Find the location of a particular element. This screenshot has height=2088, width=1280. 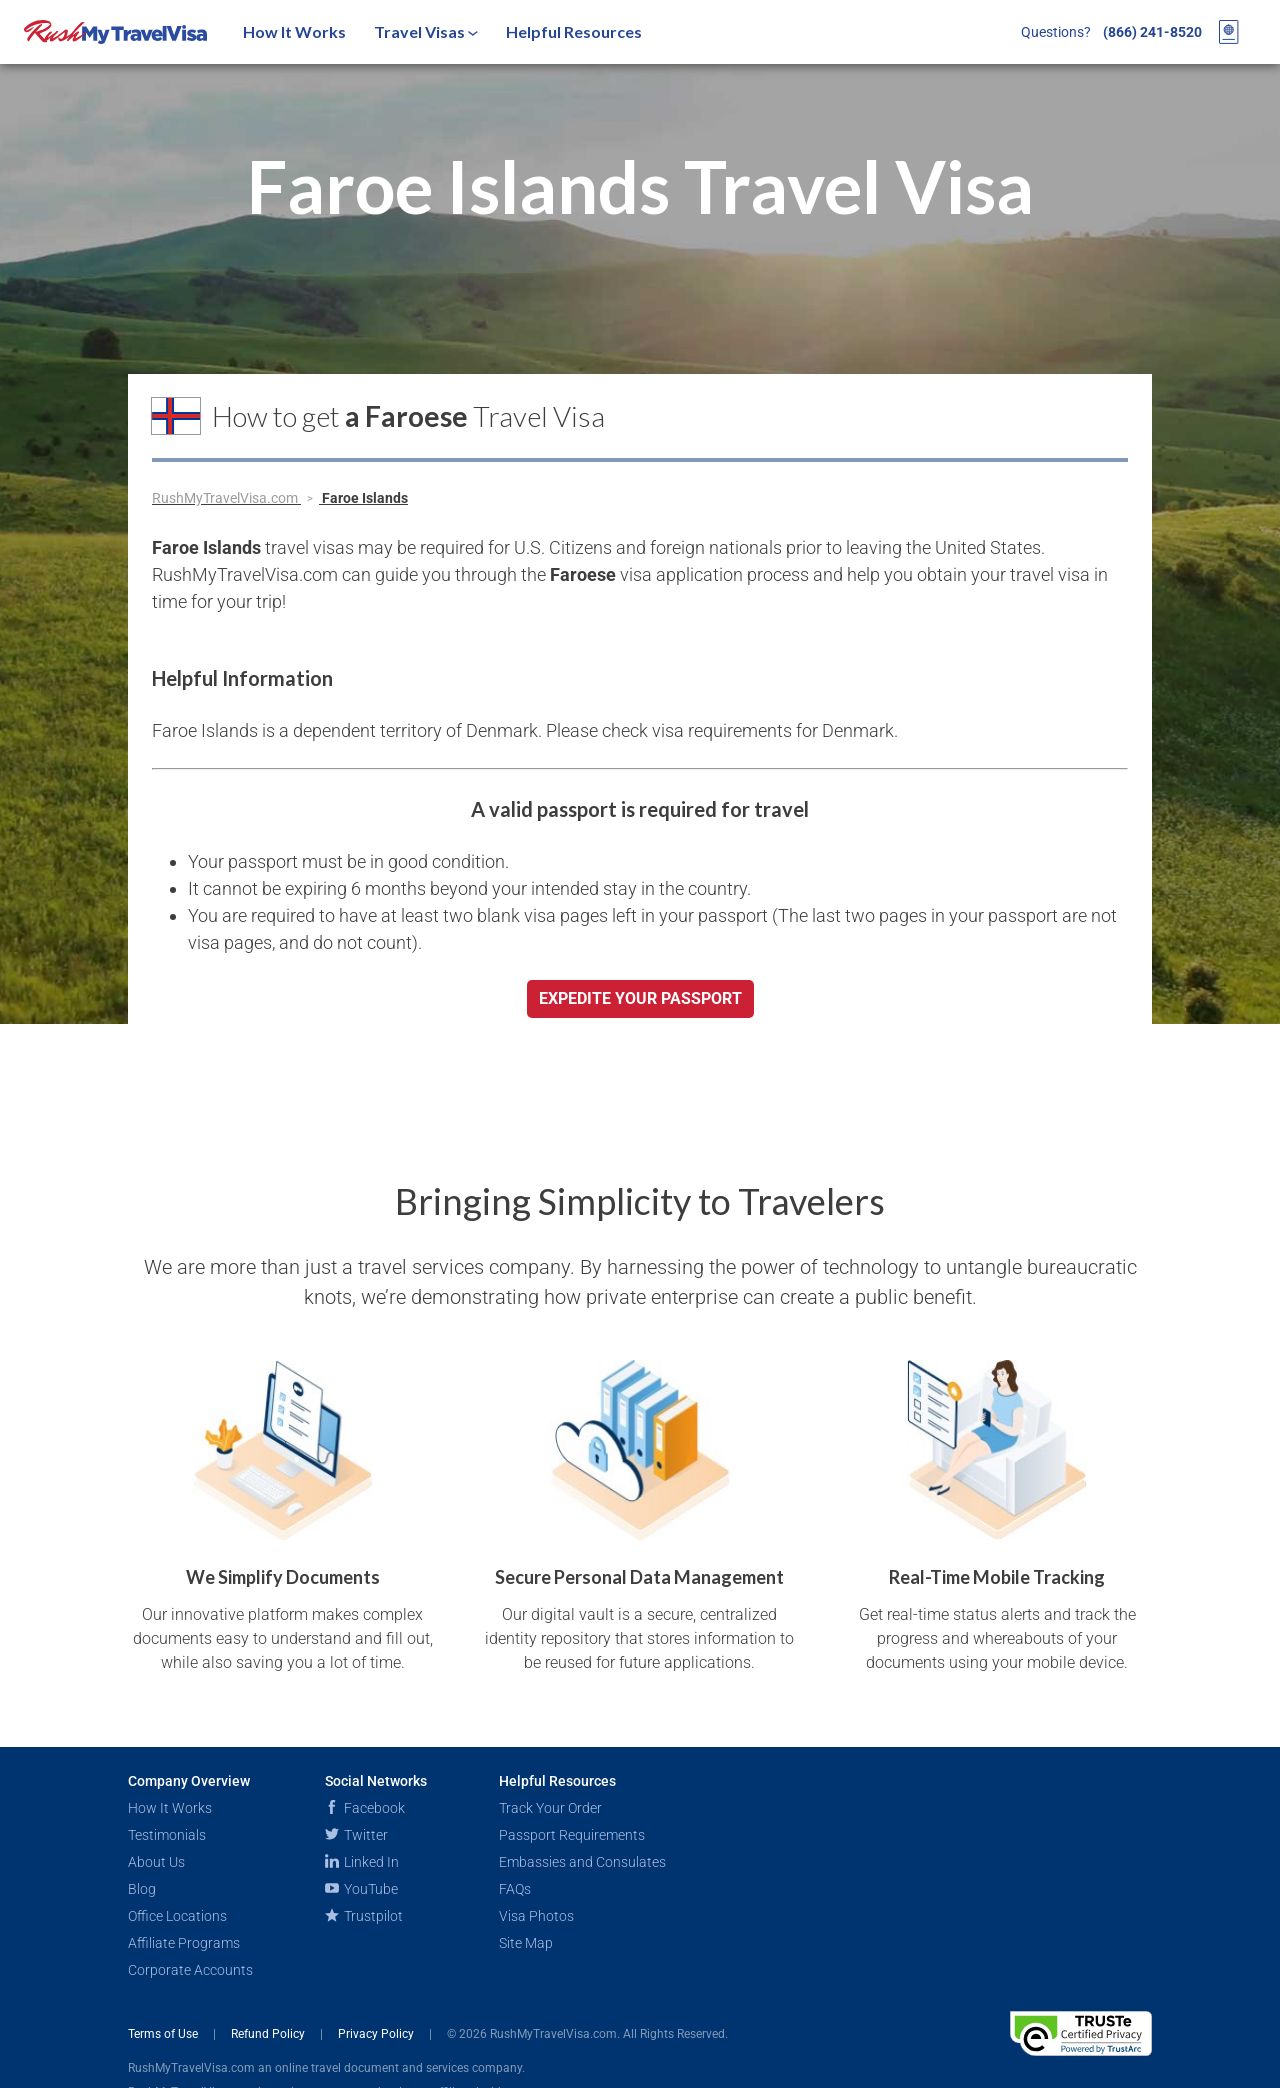

(866) 241-8520 is located at coordinates (1152, 32).